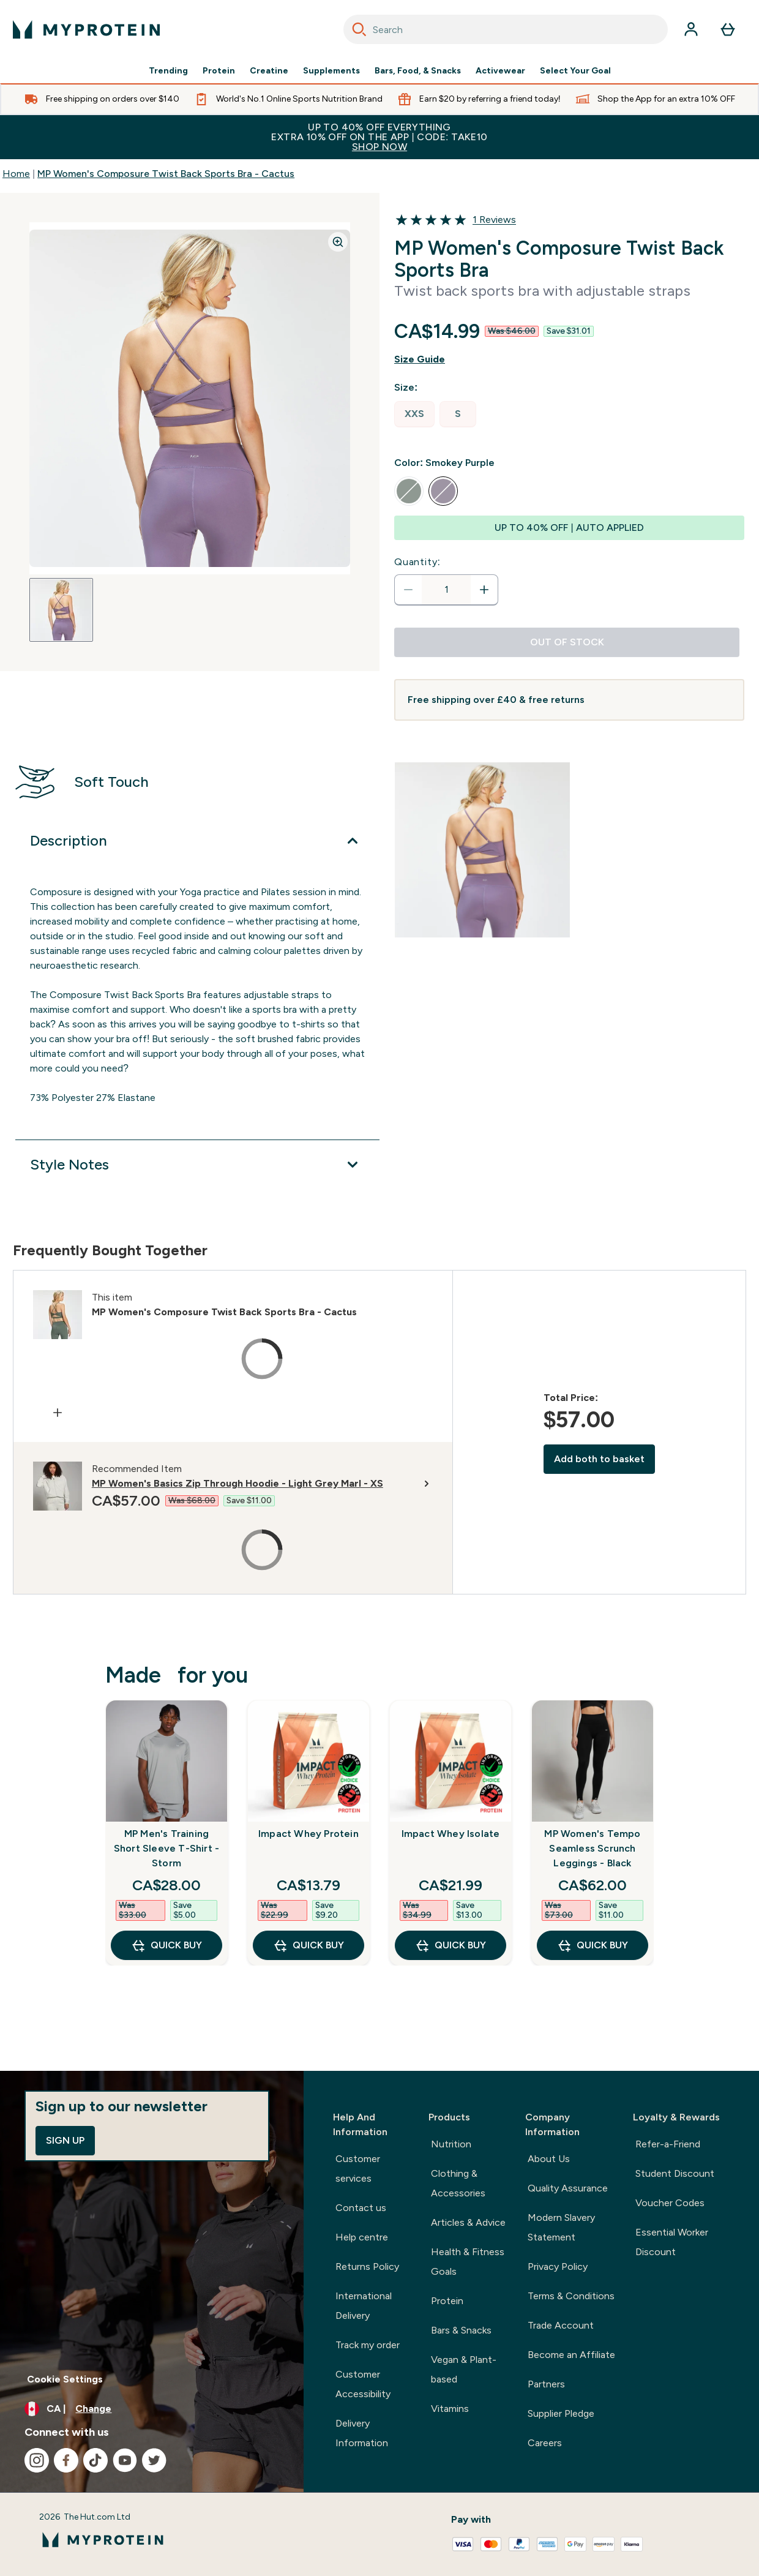 This screenshot has height=2576, width=759. What do you see at coordinates (95, 2460) in the screenshot?
I see `[Visit our tiktok]` at bounding box center [95, 2460].